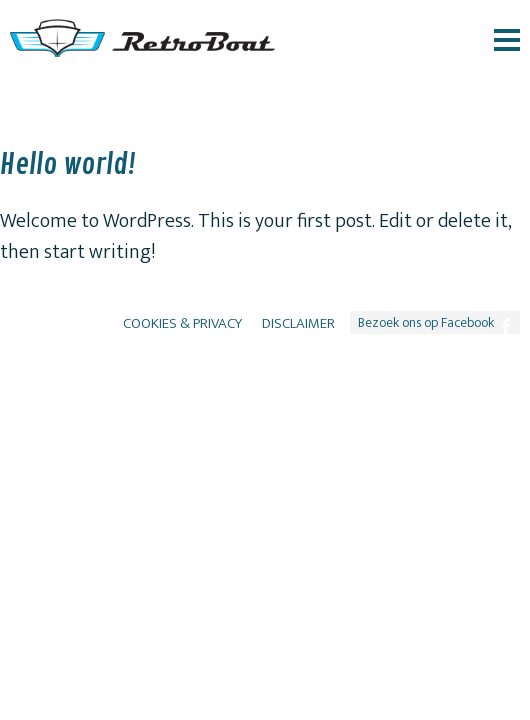  I want to click on RetroBoat logo, so click(142, 38).